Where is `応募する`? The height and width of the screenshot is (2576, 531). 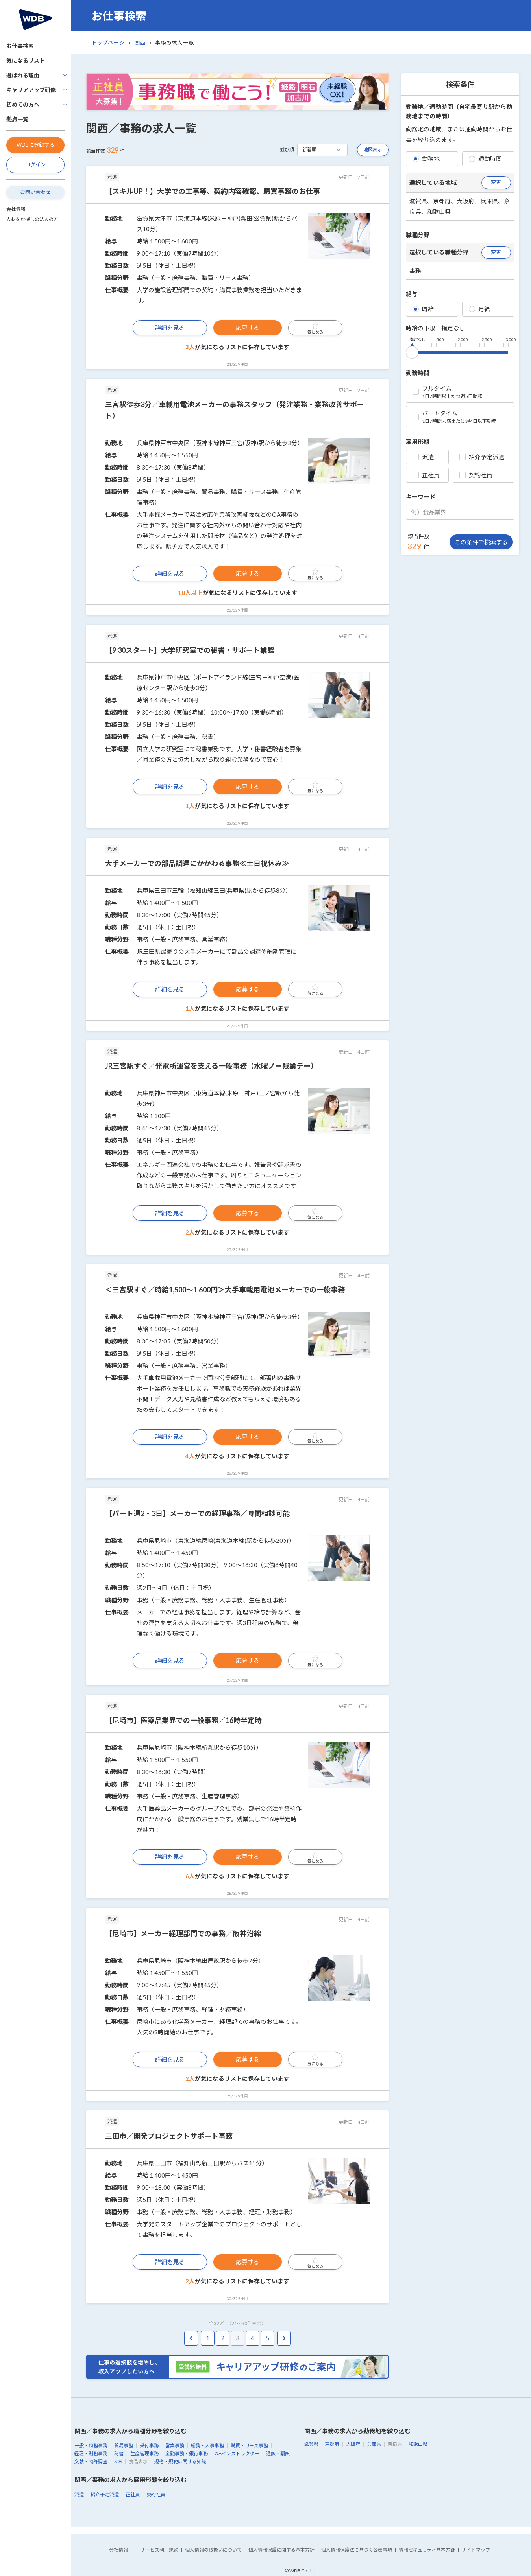 応募する is located at coordinates (247, 327).